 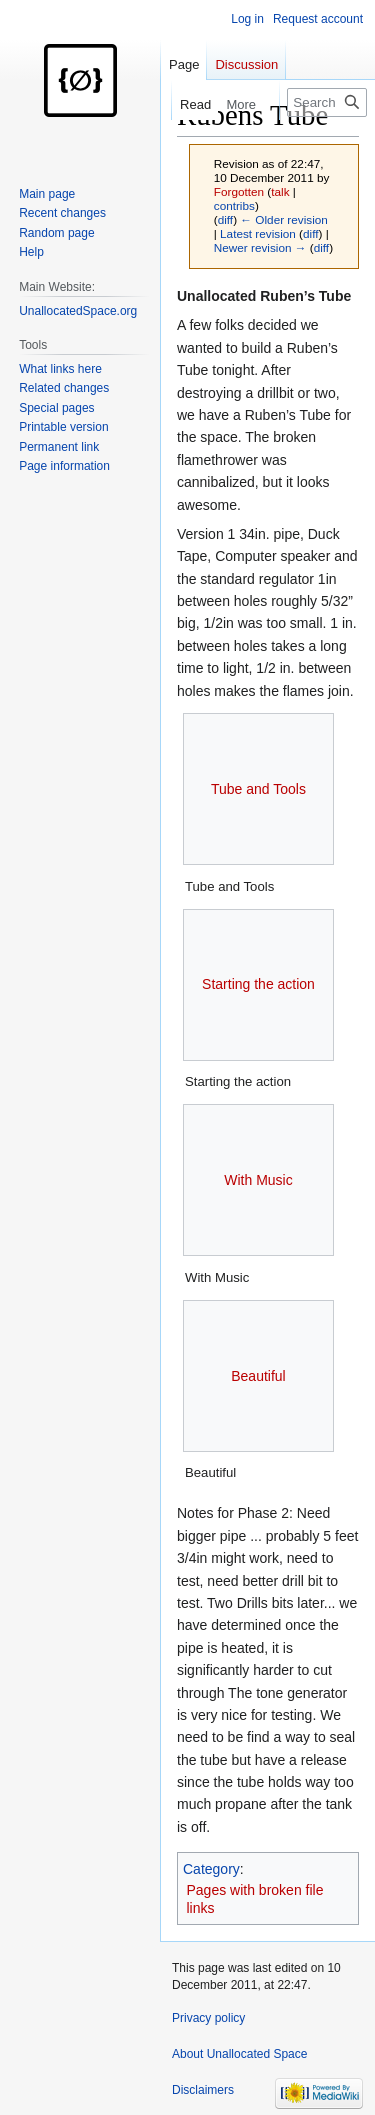 What do you see at coordinates (260, 247) in the screenshot?
I see `Newer revision →` at bounding box center [260, 247].